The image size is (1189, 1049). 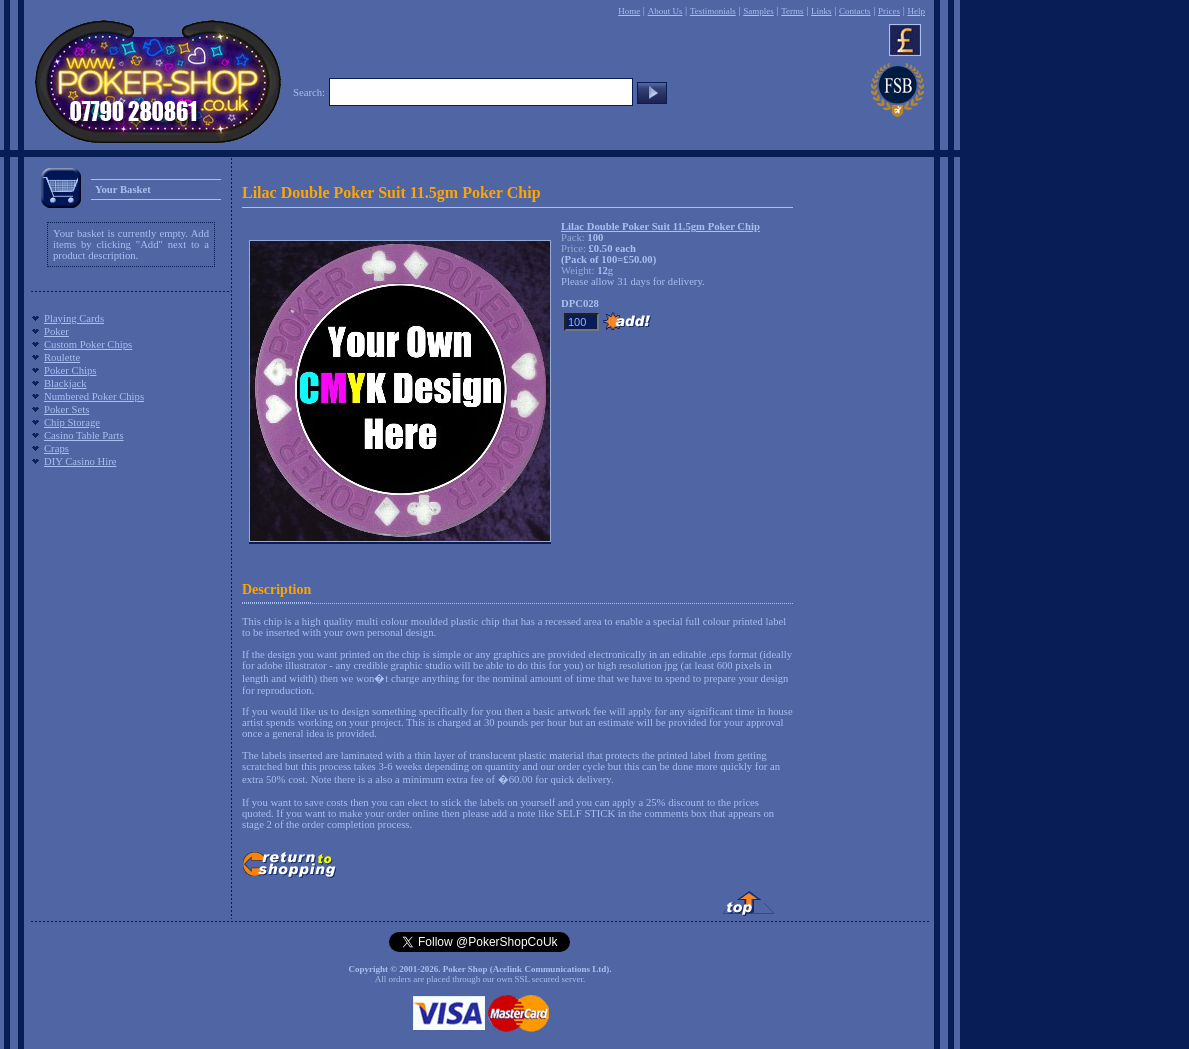 I want to click on Poker Sets, so click(x=66, y=409).